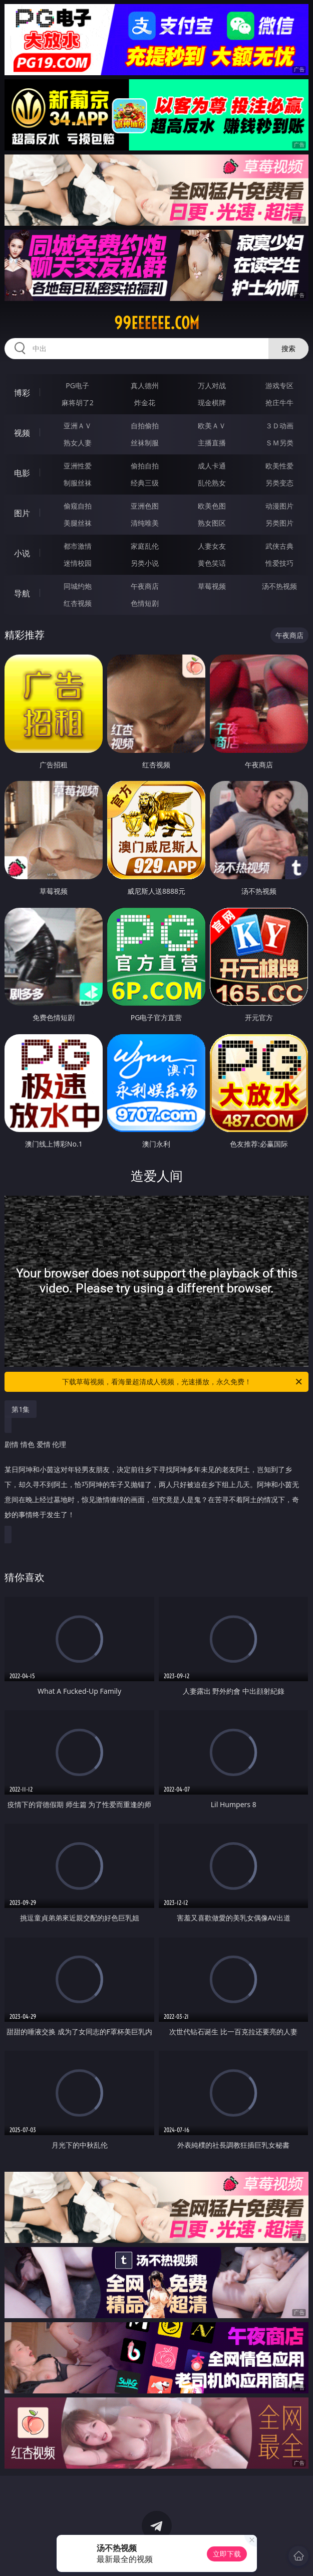 The image size is (313, 2576). Describe the element at coordinates (156, 323) in the screenshot. I see `99eeeeee.com` at that location.